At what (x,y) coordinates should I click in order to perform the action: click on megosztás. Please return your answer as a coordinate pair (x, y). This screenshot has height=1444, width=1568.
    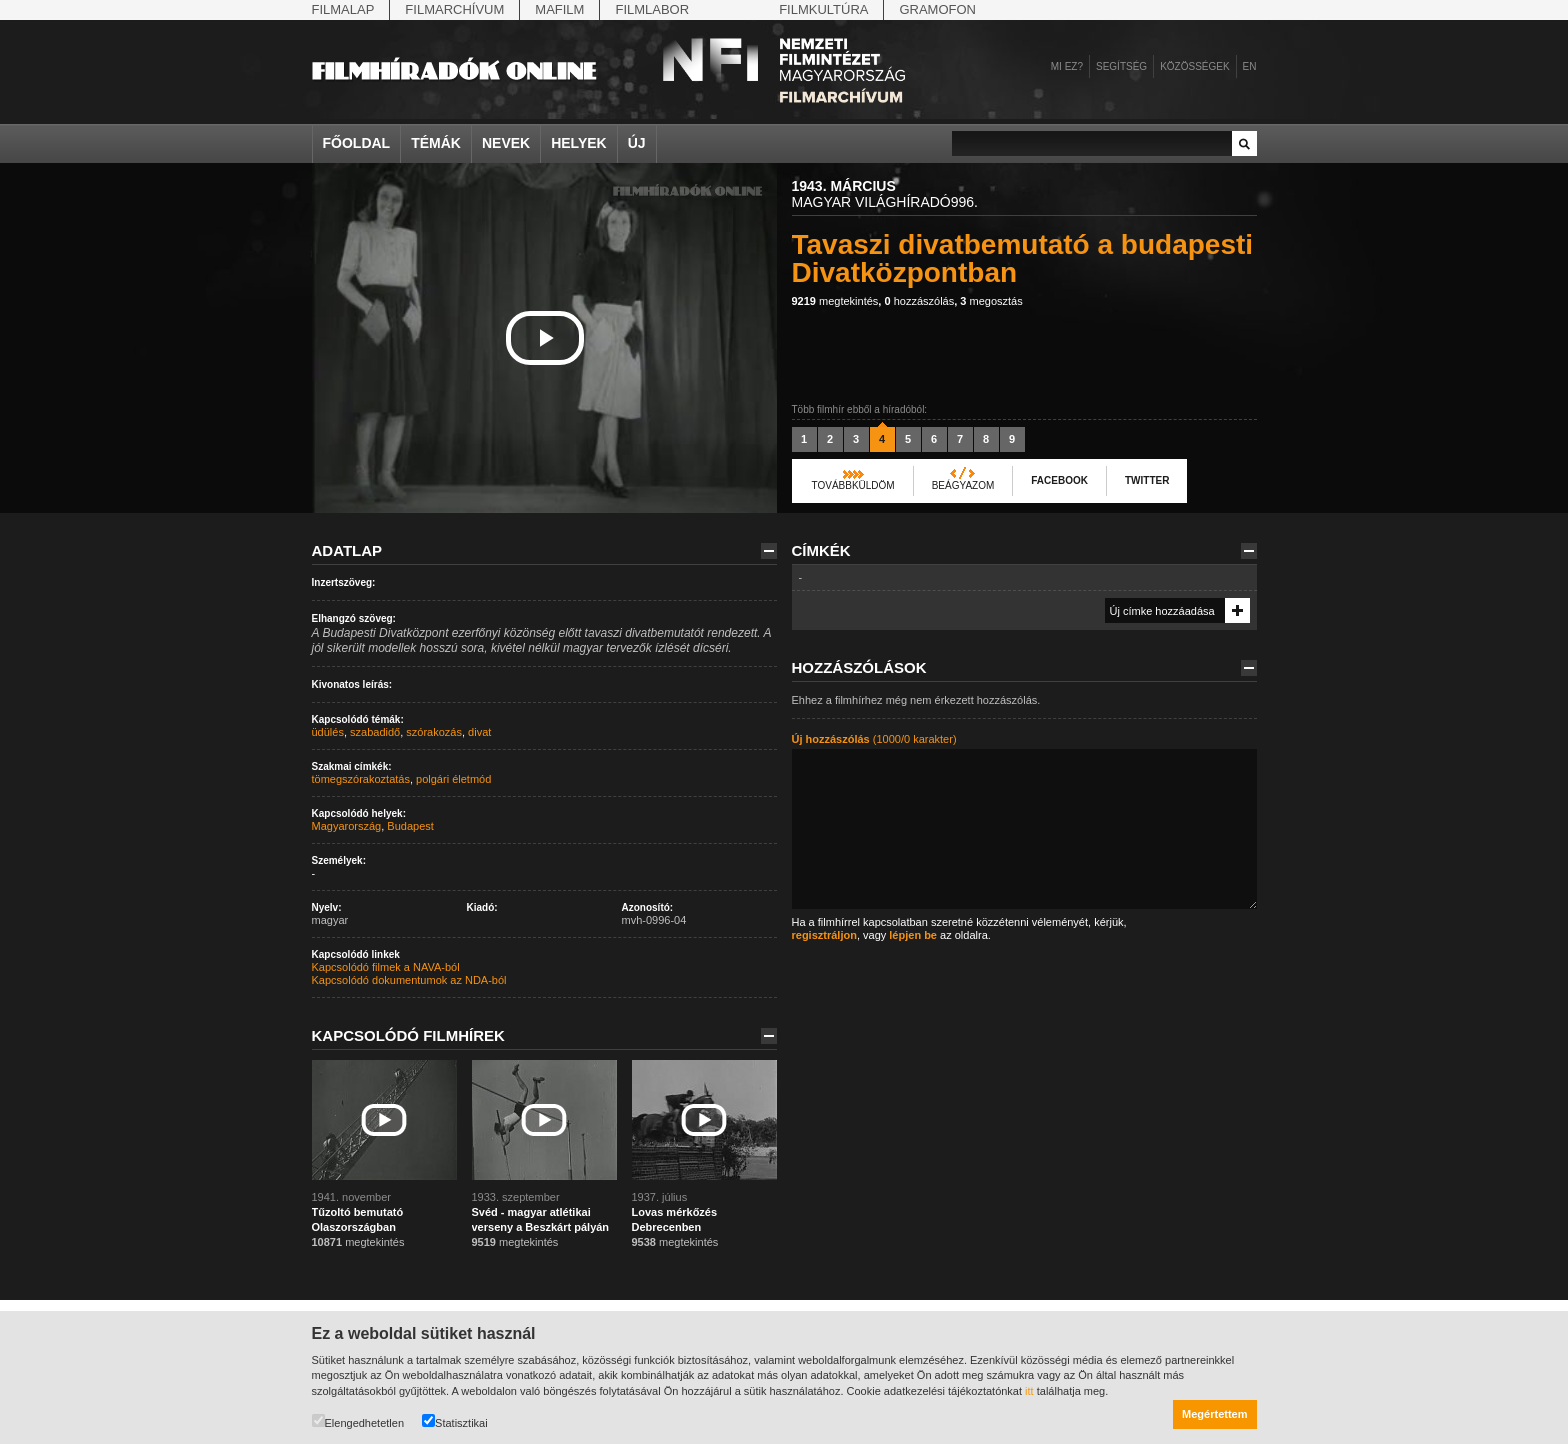
    Looking at the image, I should click on (991, 301).